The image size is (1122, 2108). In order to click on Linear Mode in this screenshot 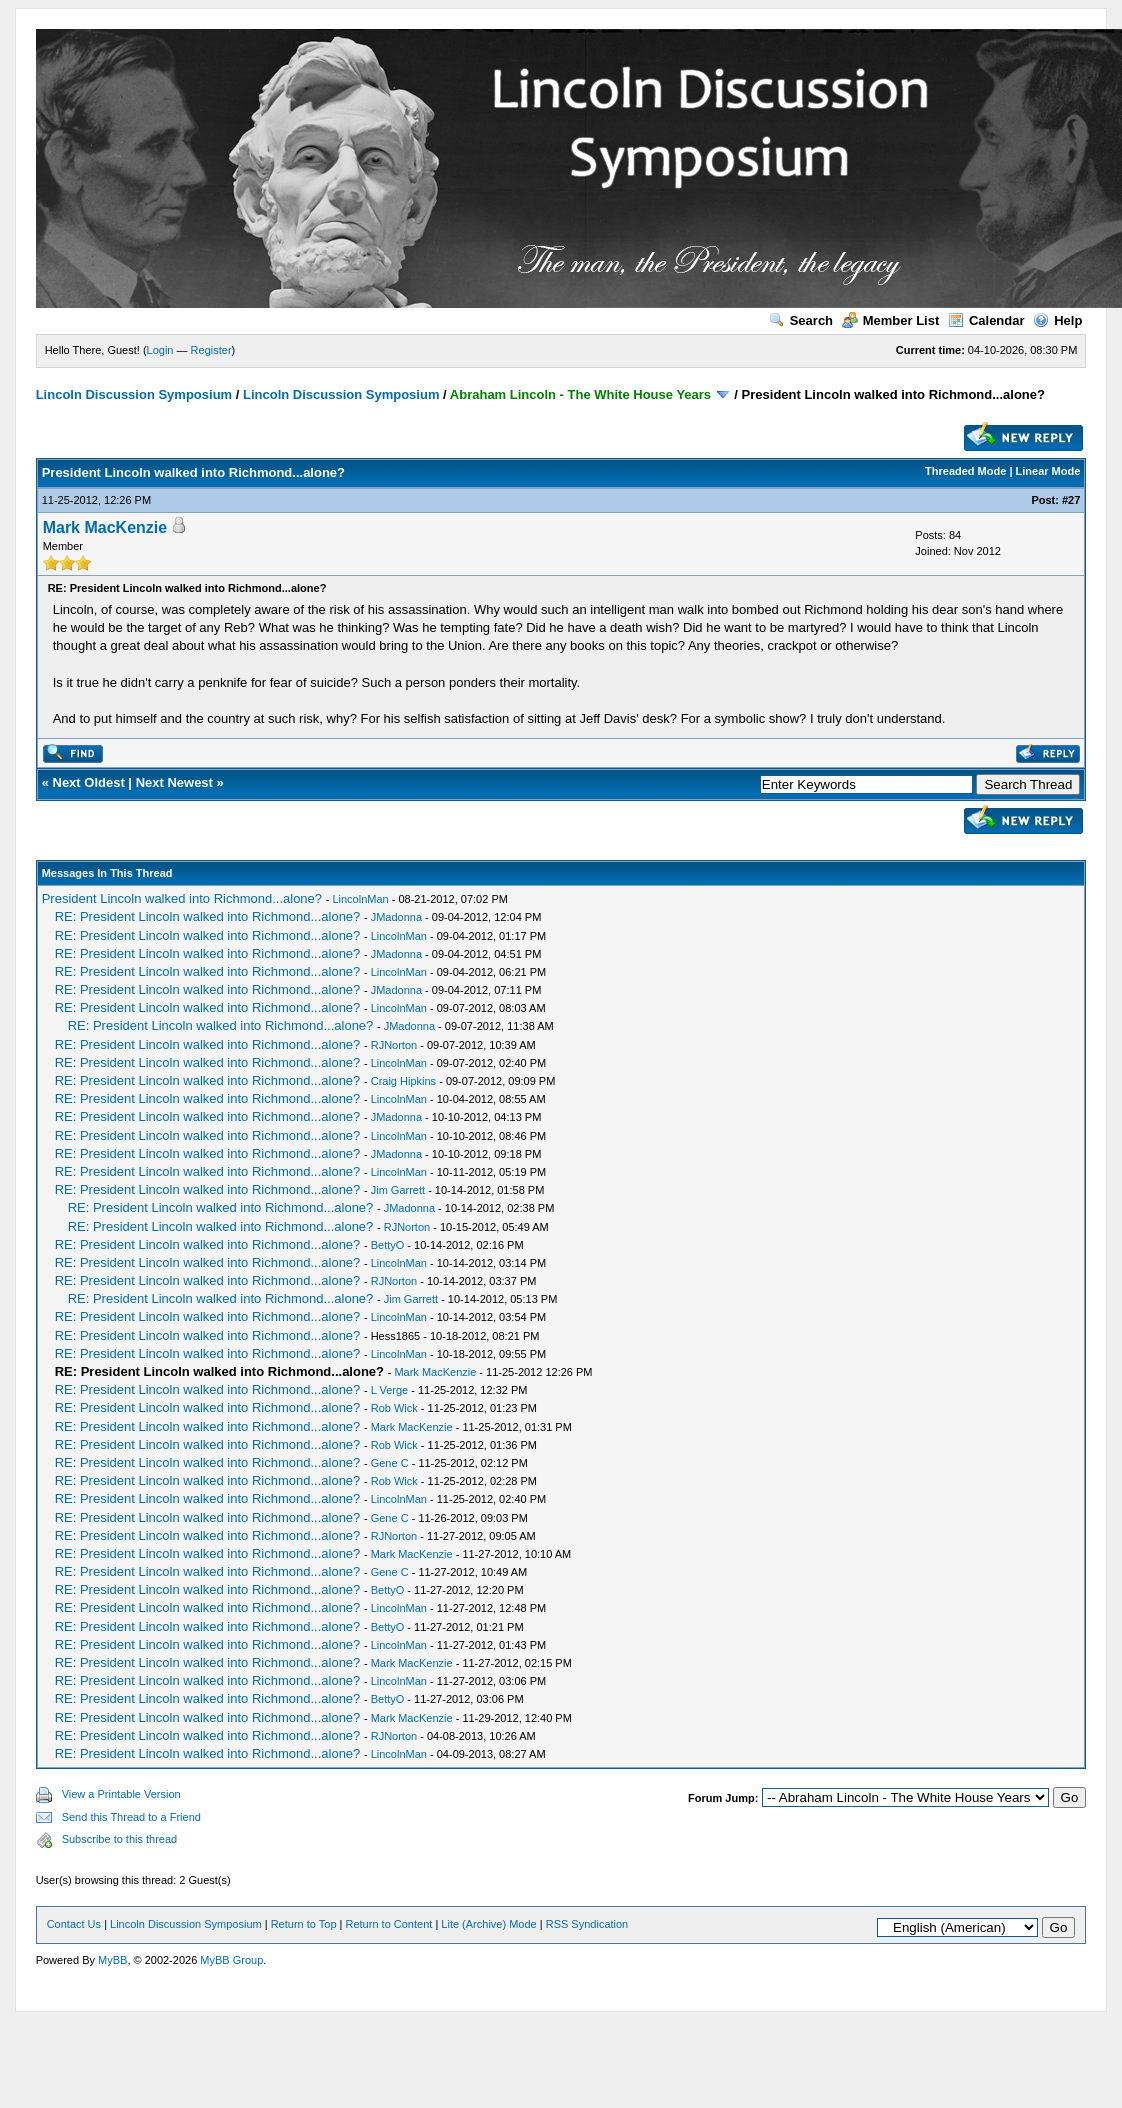, I will do `click(1048, 471)`.